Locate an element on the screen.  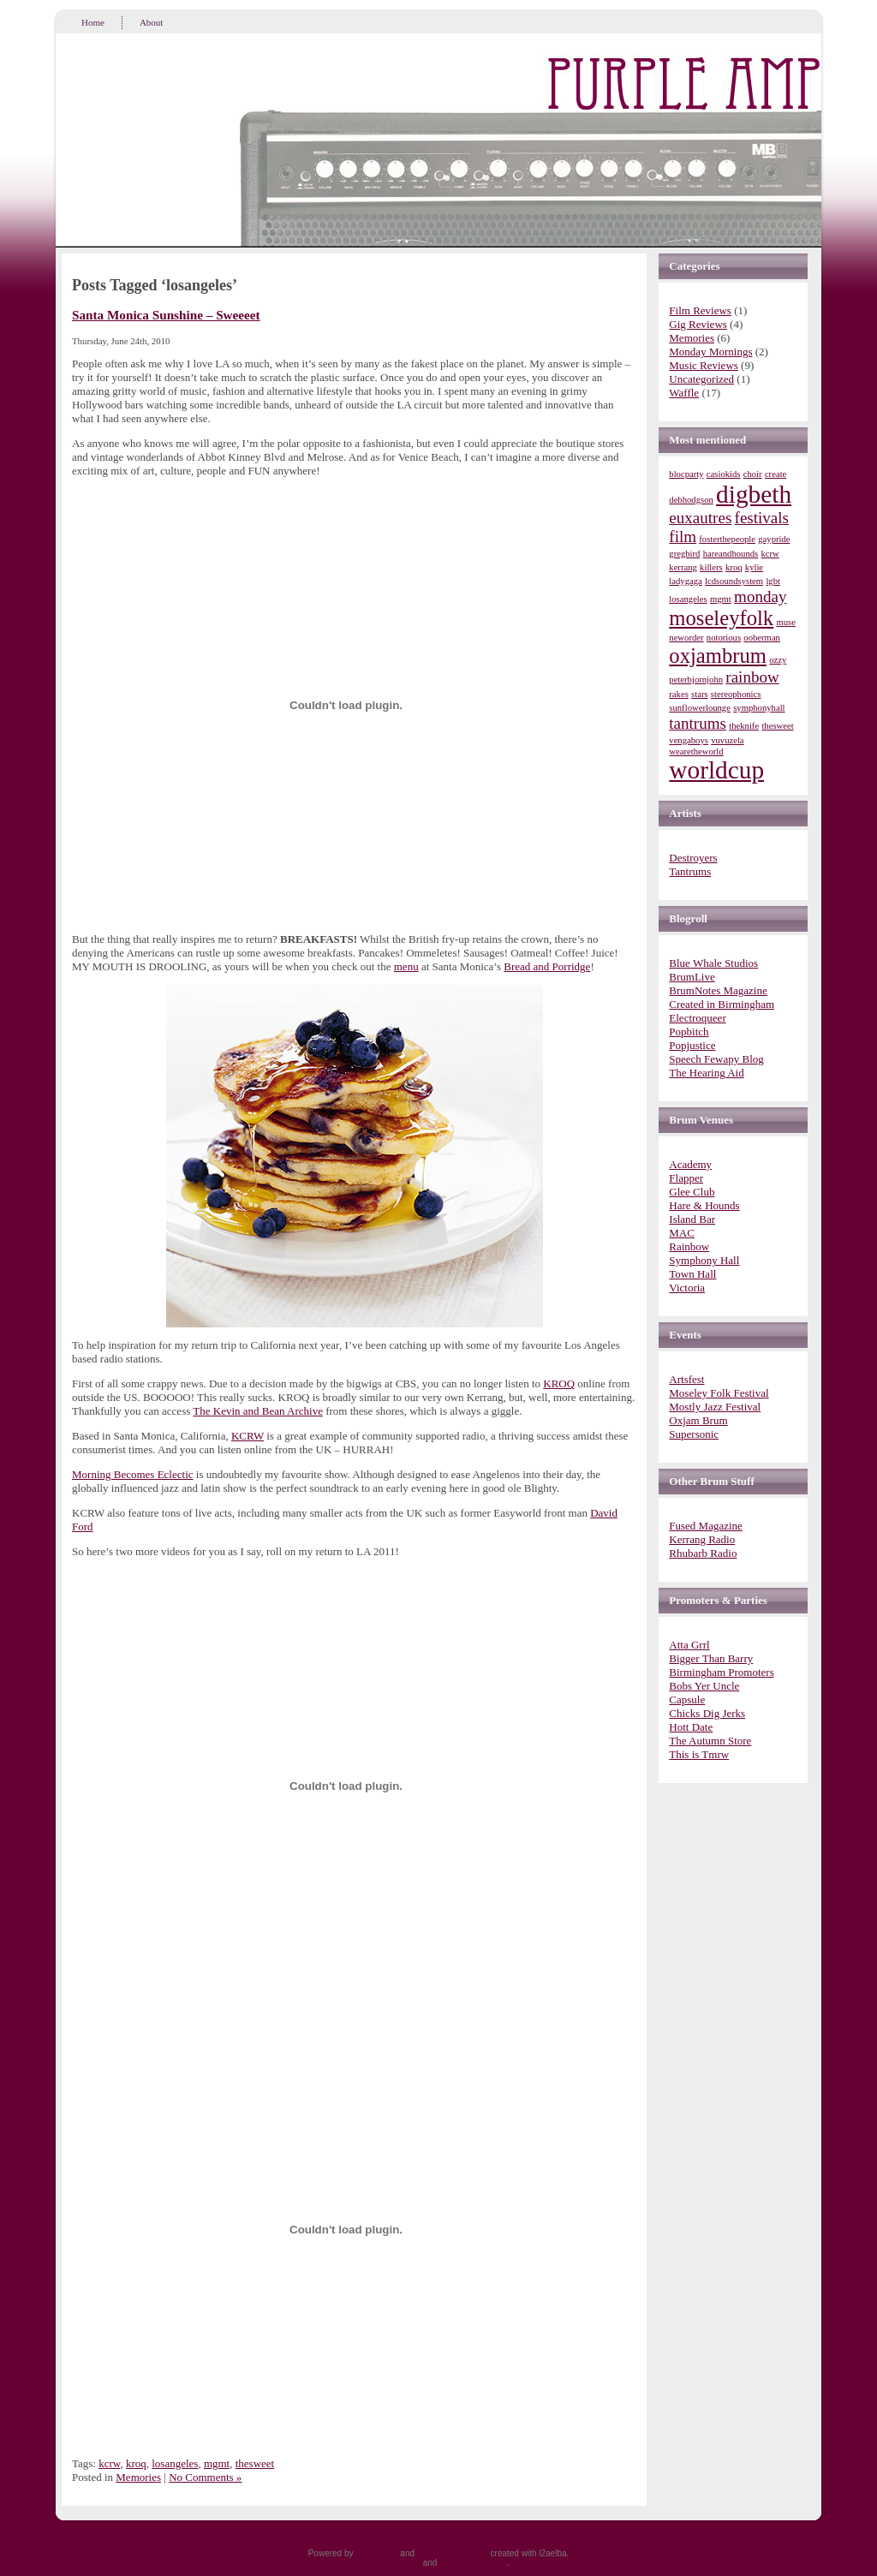
stereophonics is located at coordinates (736, 694).